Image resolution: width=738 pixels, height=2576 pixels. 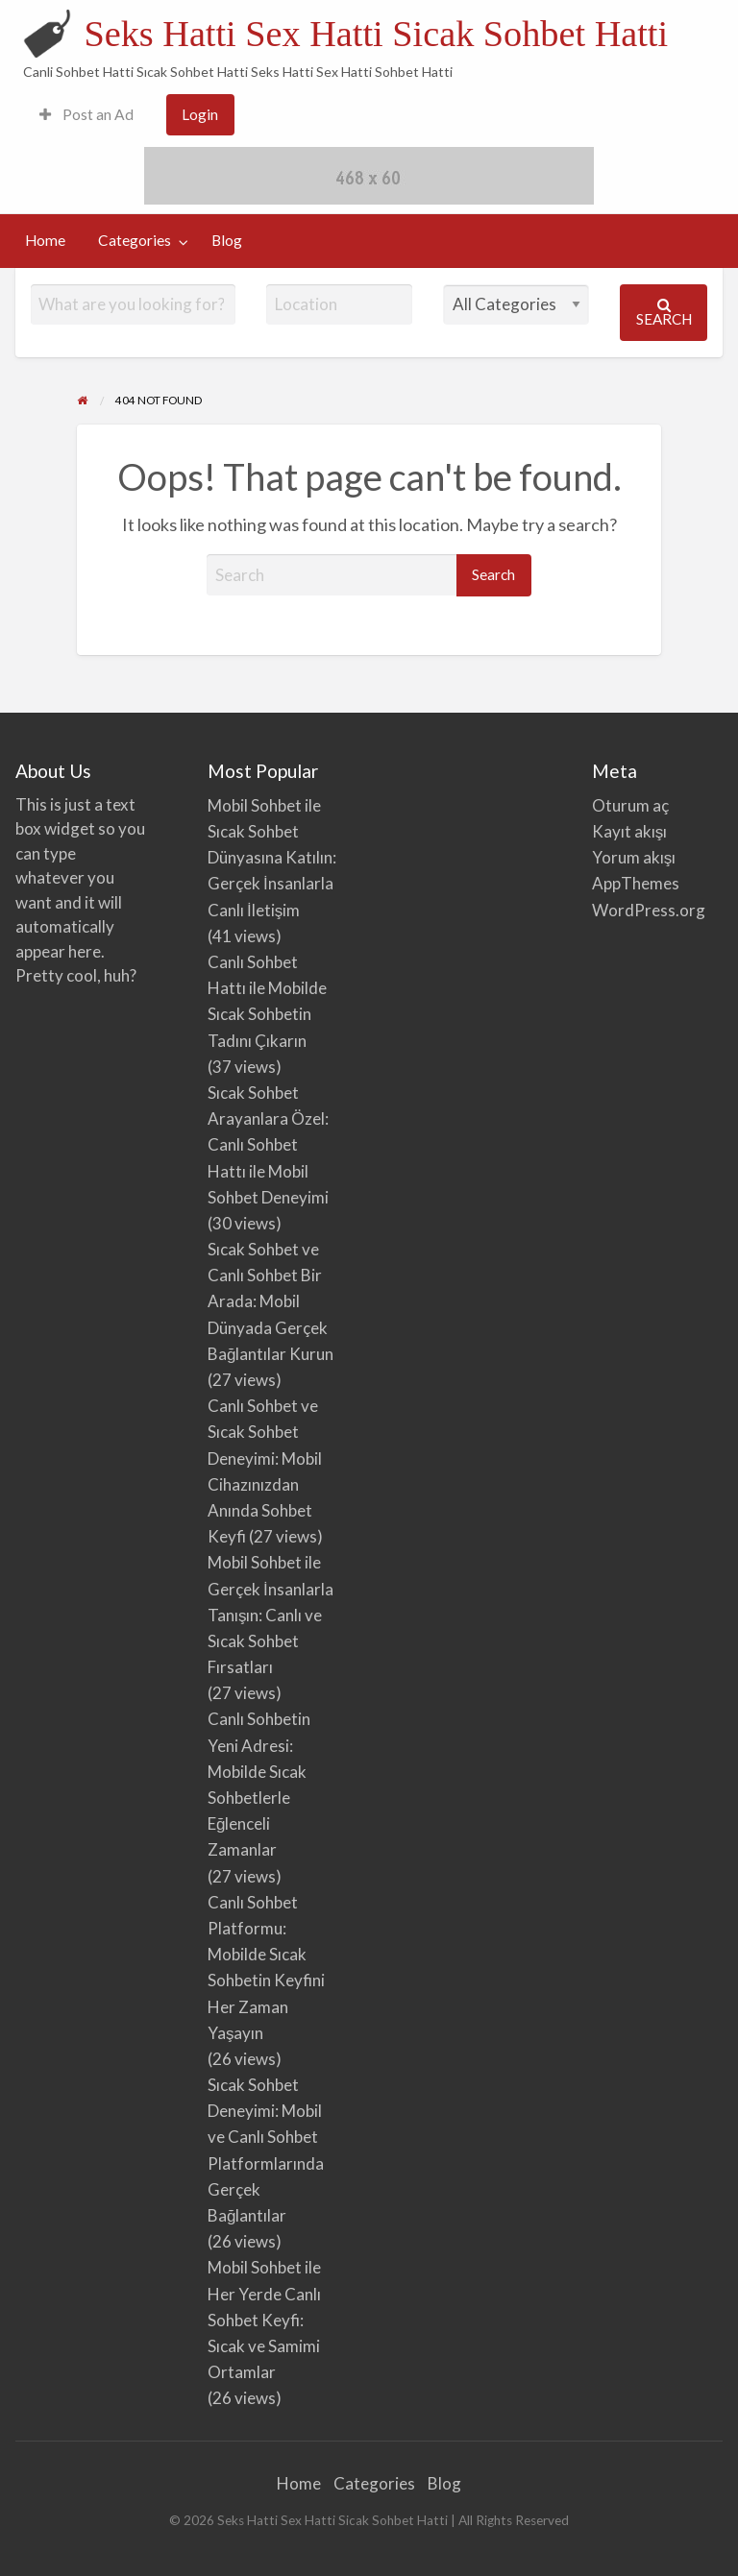 What do you see at coordinates (630, 831) in the screenshot?
I see `Kayıt akışı` at bounding box center [630, 831].